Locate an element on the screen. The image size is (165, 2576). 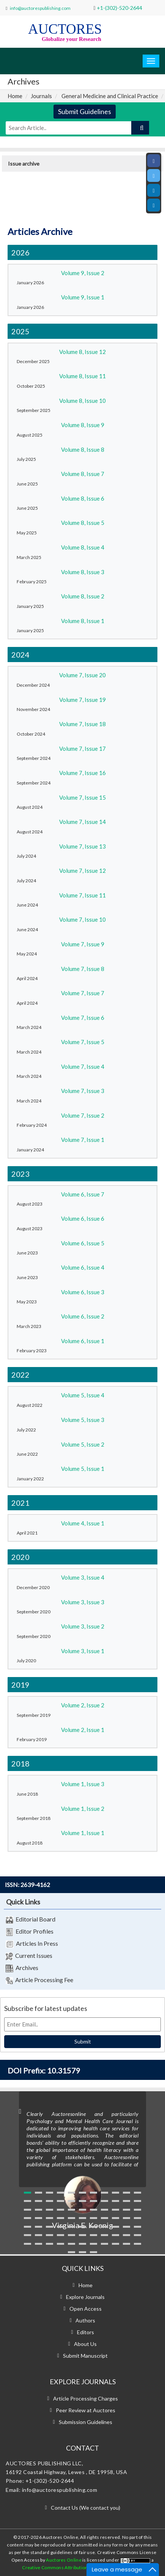
Volume 7, Issue 2 is located at coordinates (82, 1115).